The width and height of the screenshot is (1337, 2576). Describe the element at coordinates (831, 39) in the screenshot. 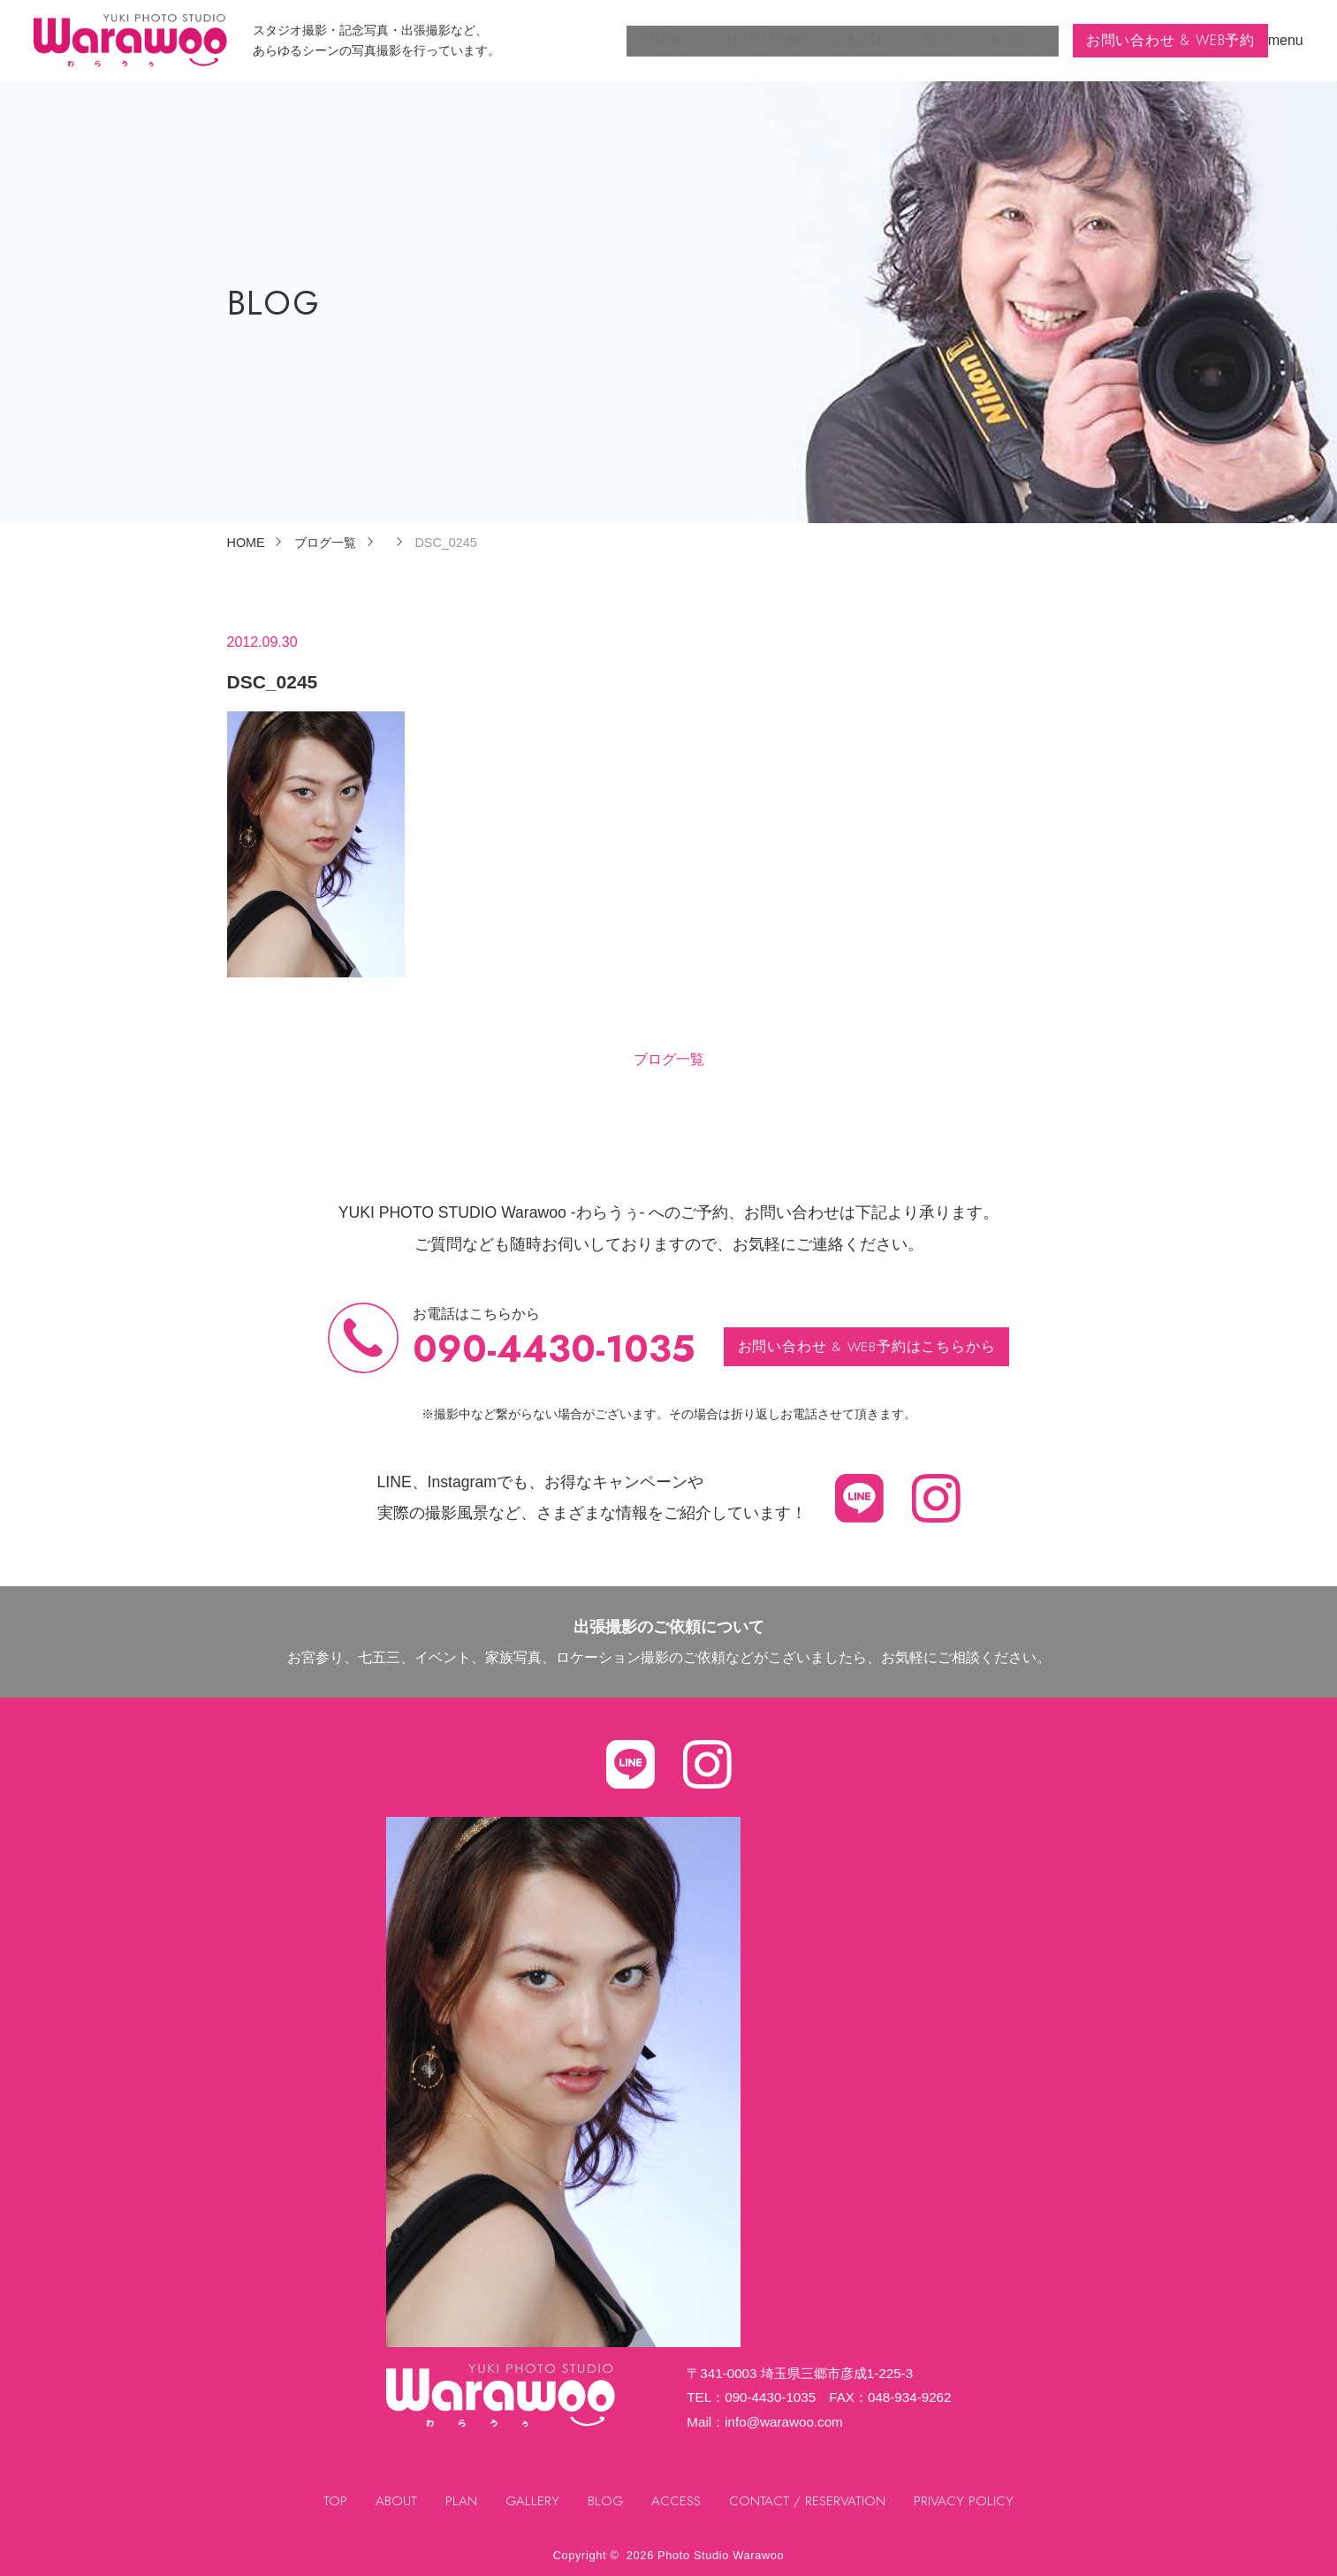

I see `GALLERY` at that location.